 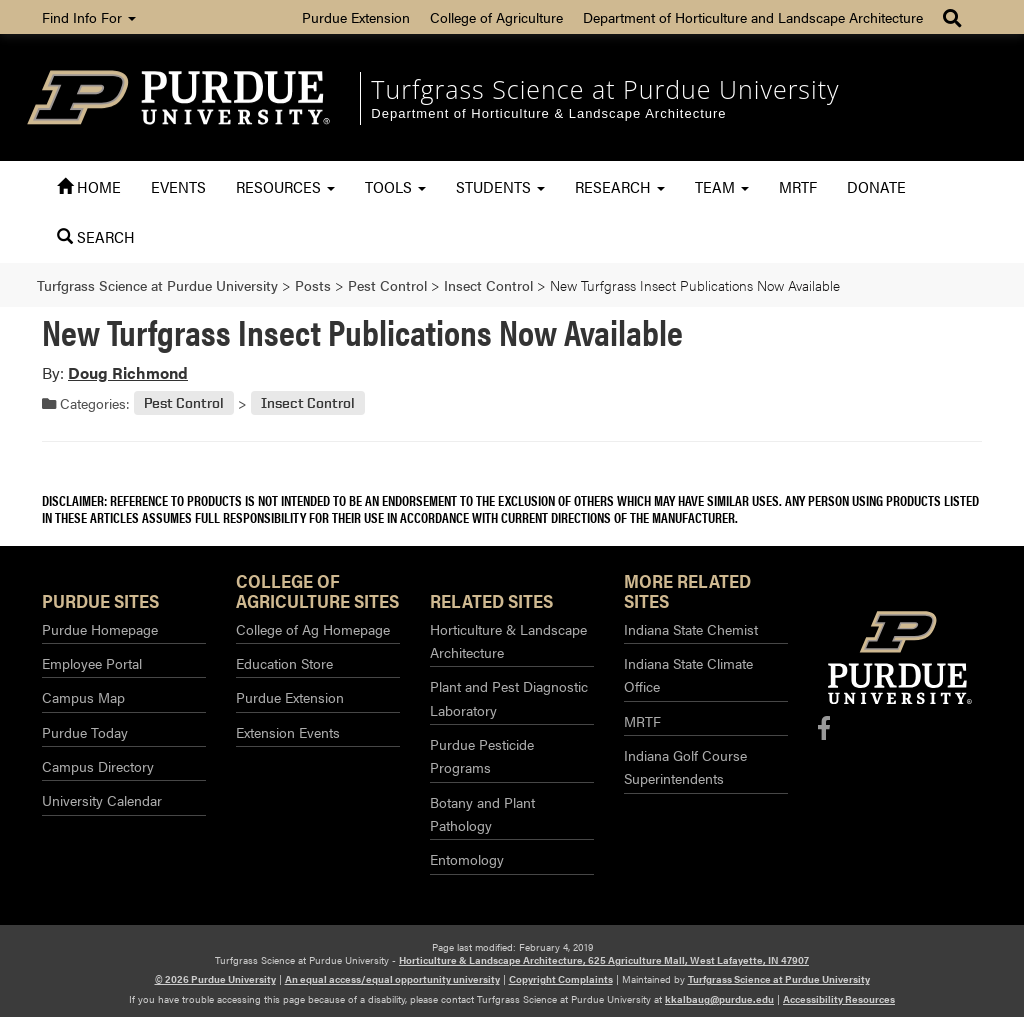 I want to click on Purdue Pesticide Programs, so click(x=482, y=755).